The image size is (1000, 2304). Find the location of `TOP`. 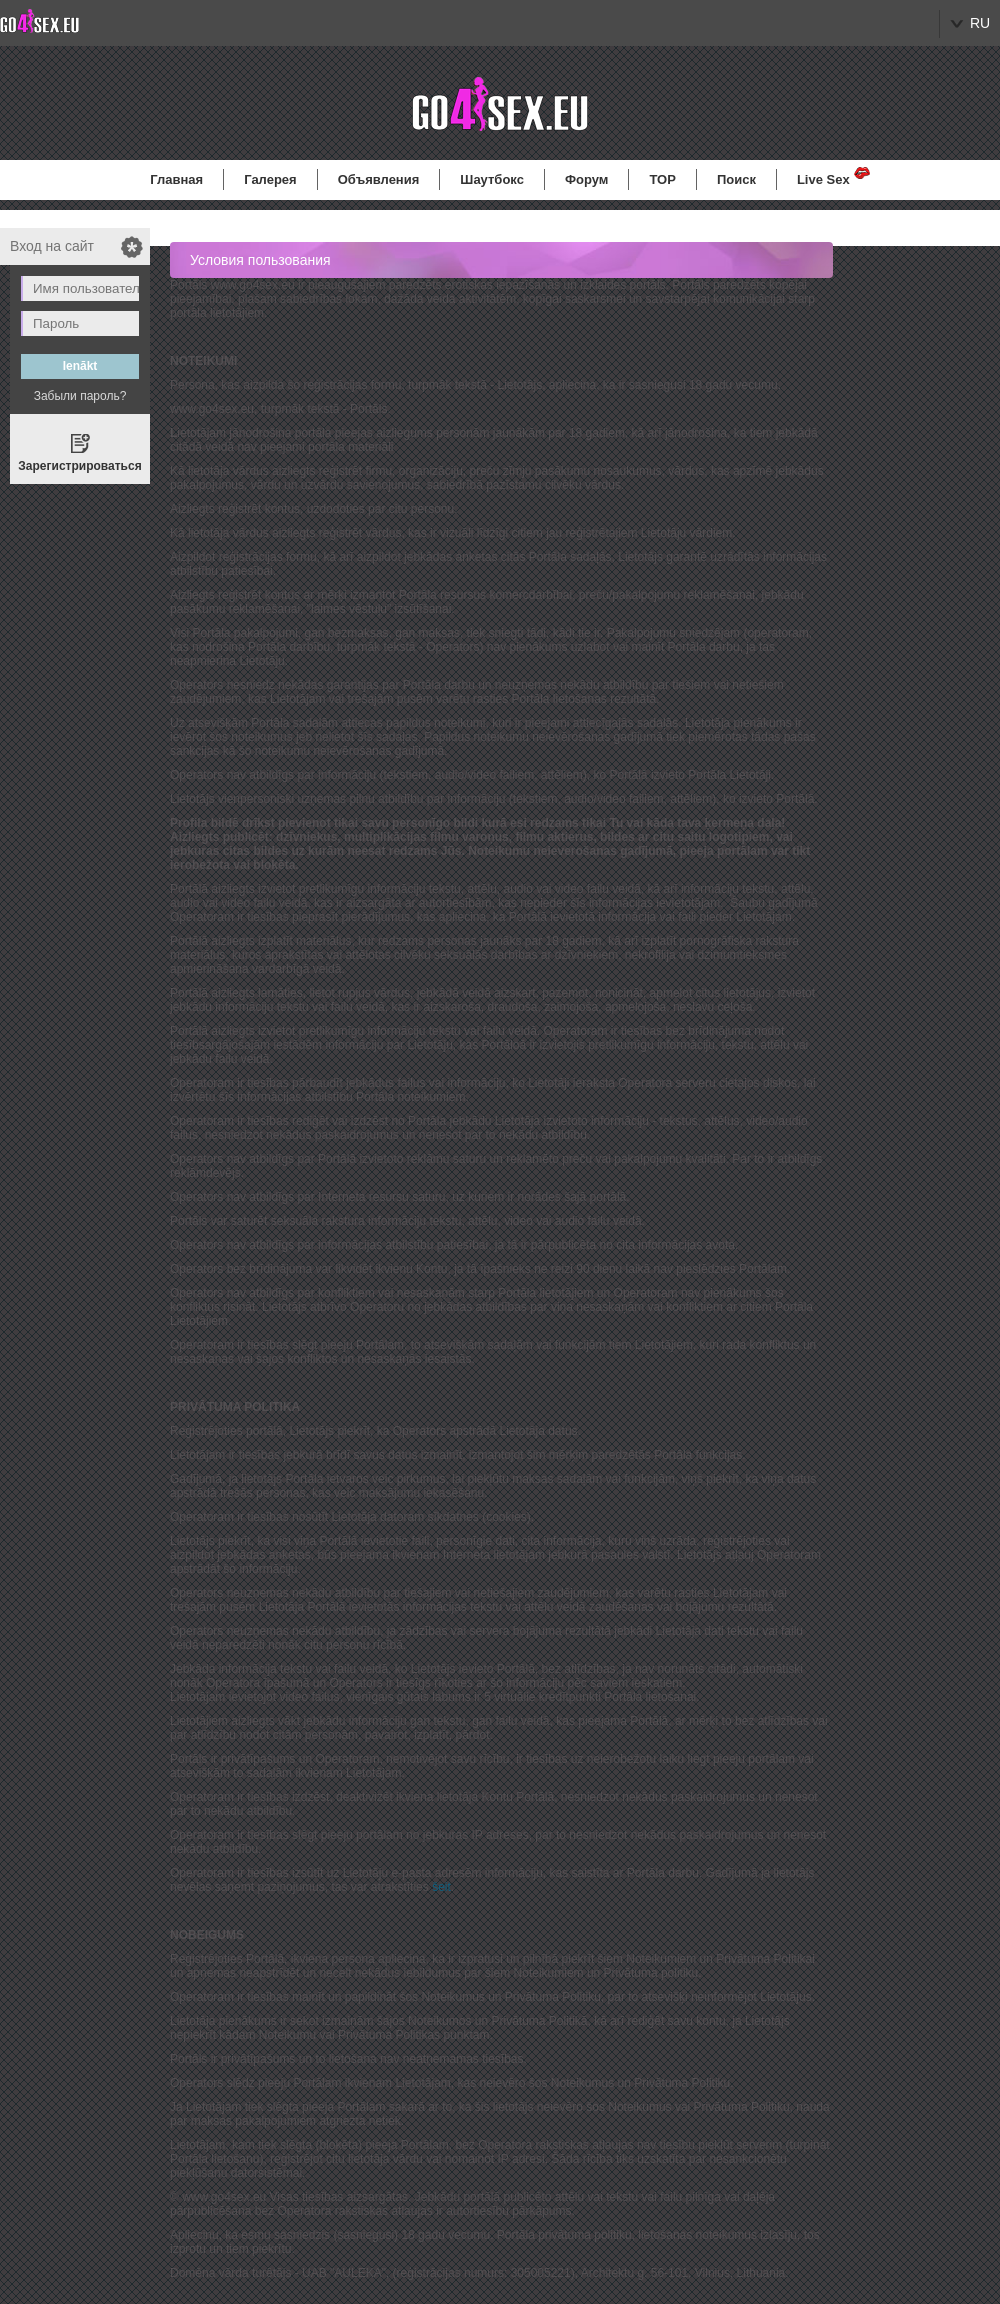

TOP is located at coordinates (662, 179).